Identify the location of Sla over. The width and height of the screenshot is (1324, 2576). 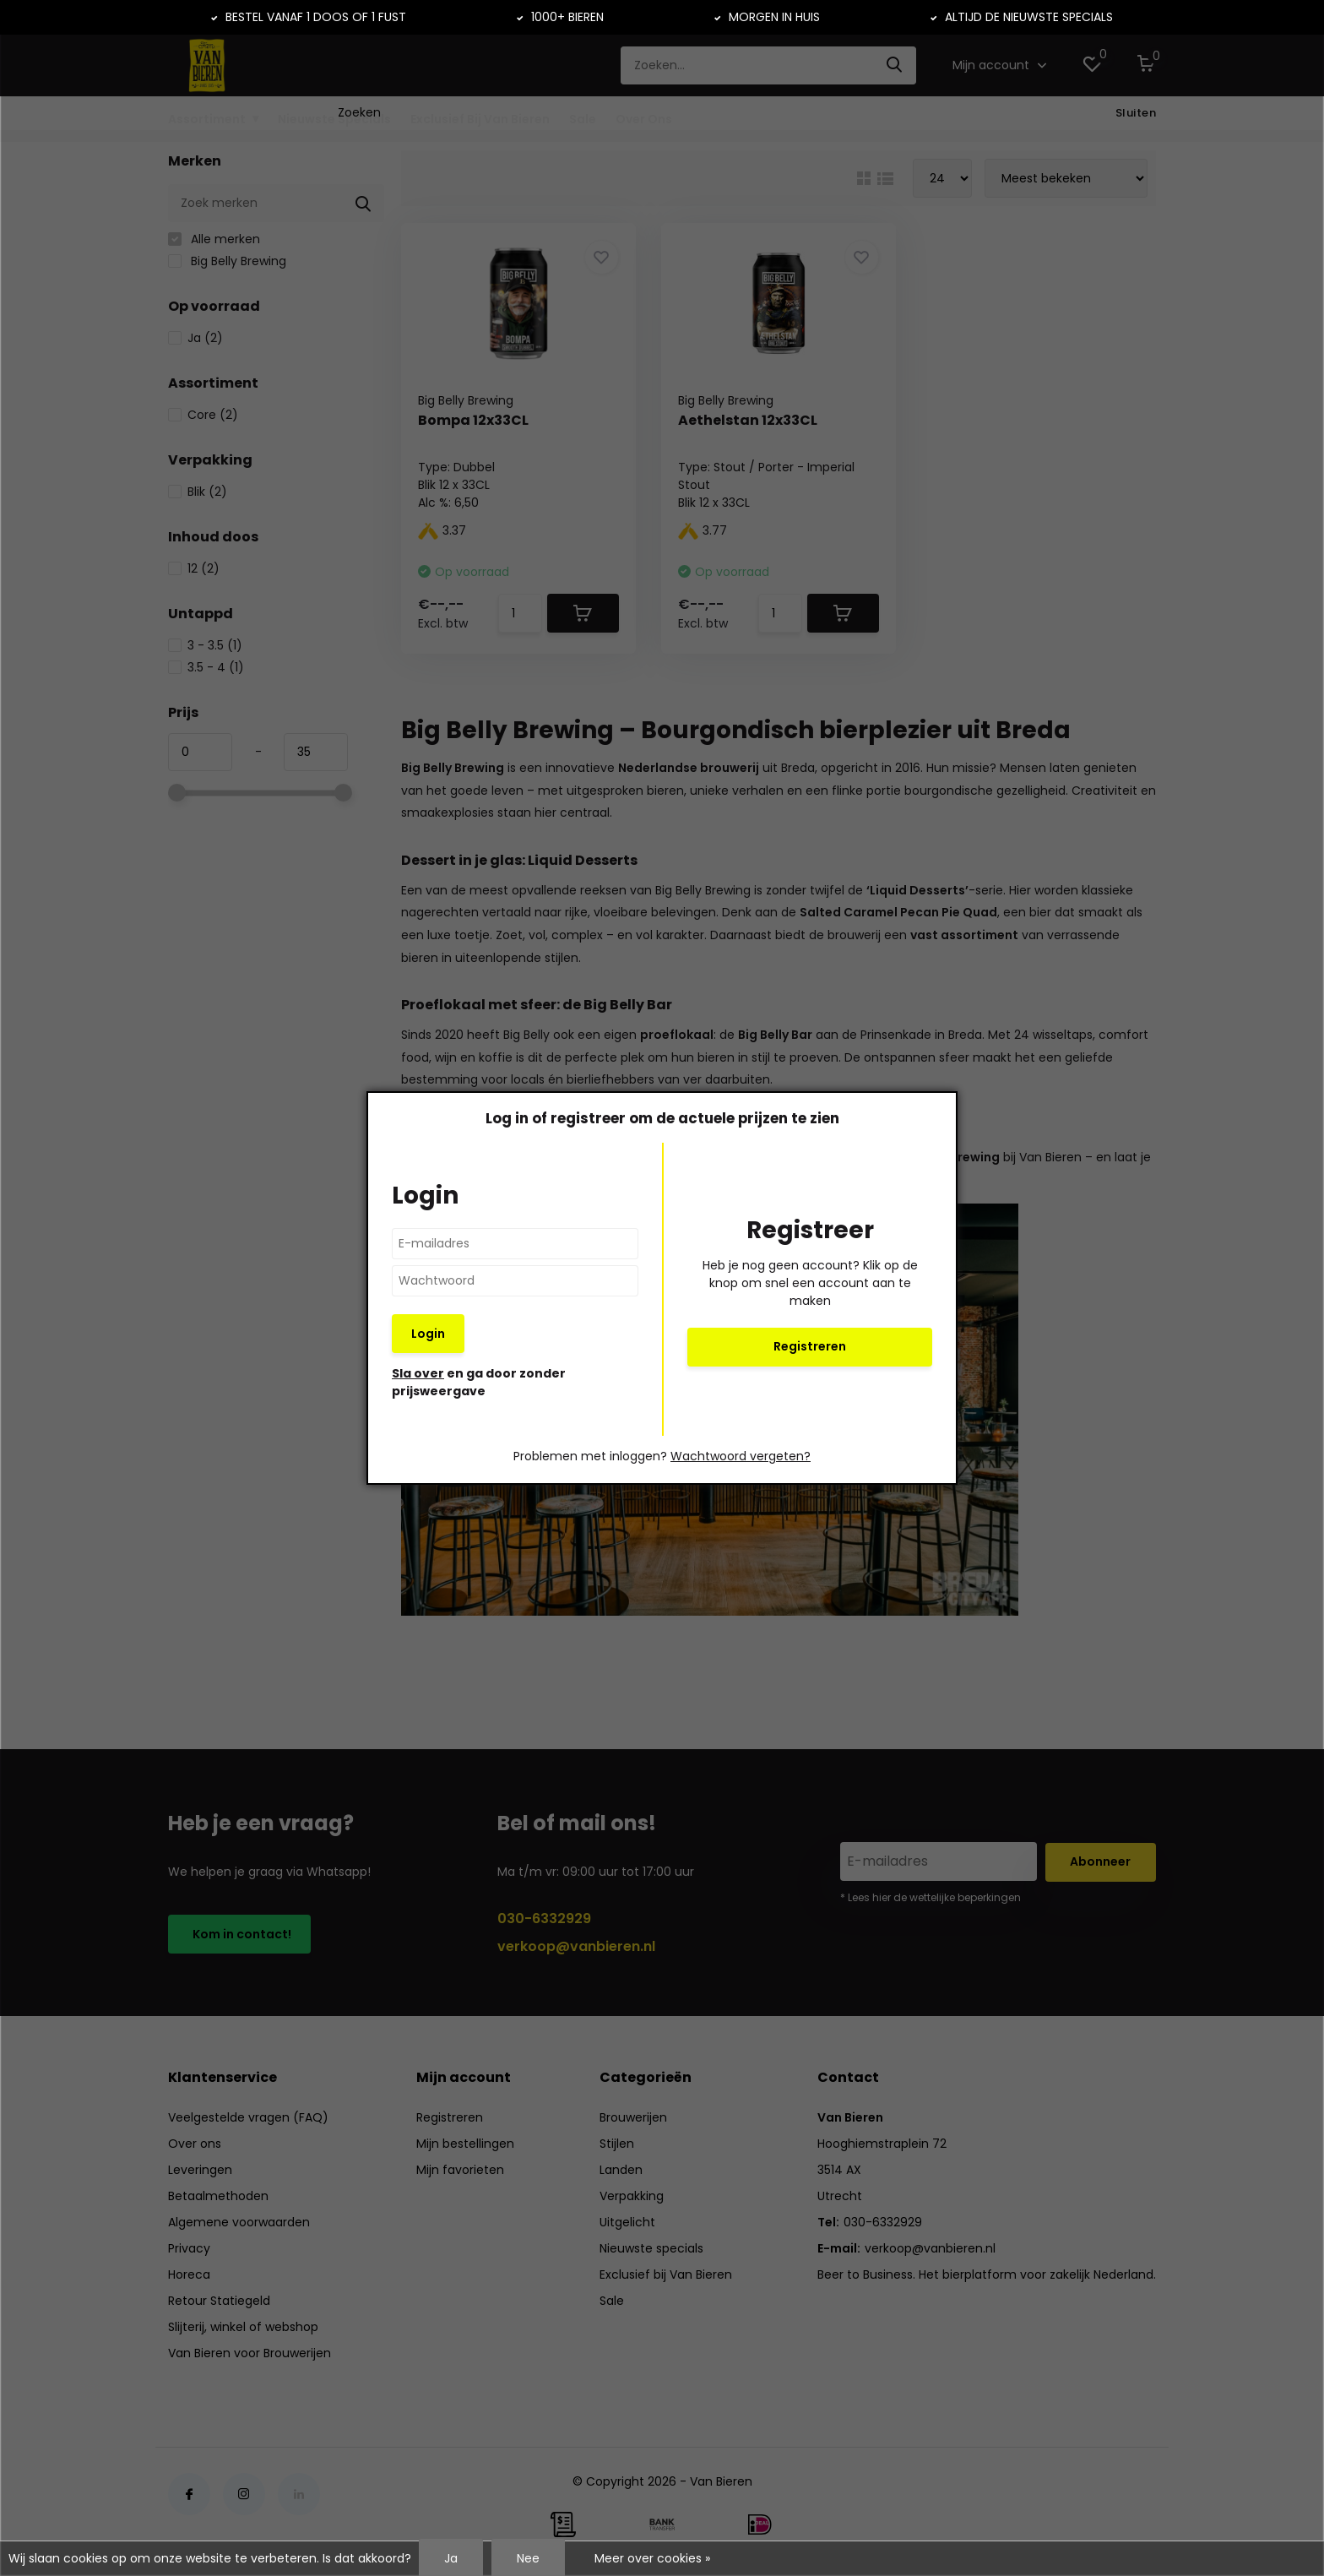
(418, 1373).